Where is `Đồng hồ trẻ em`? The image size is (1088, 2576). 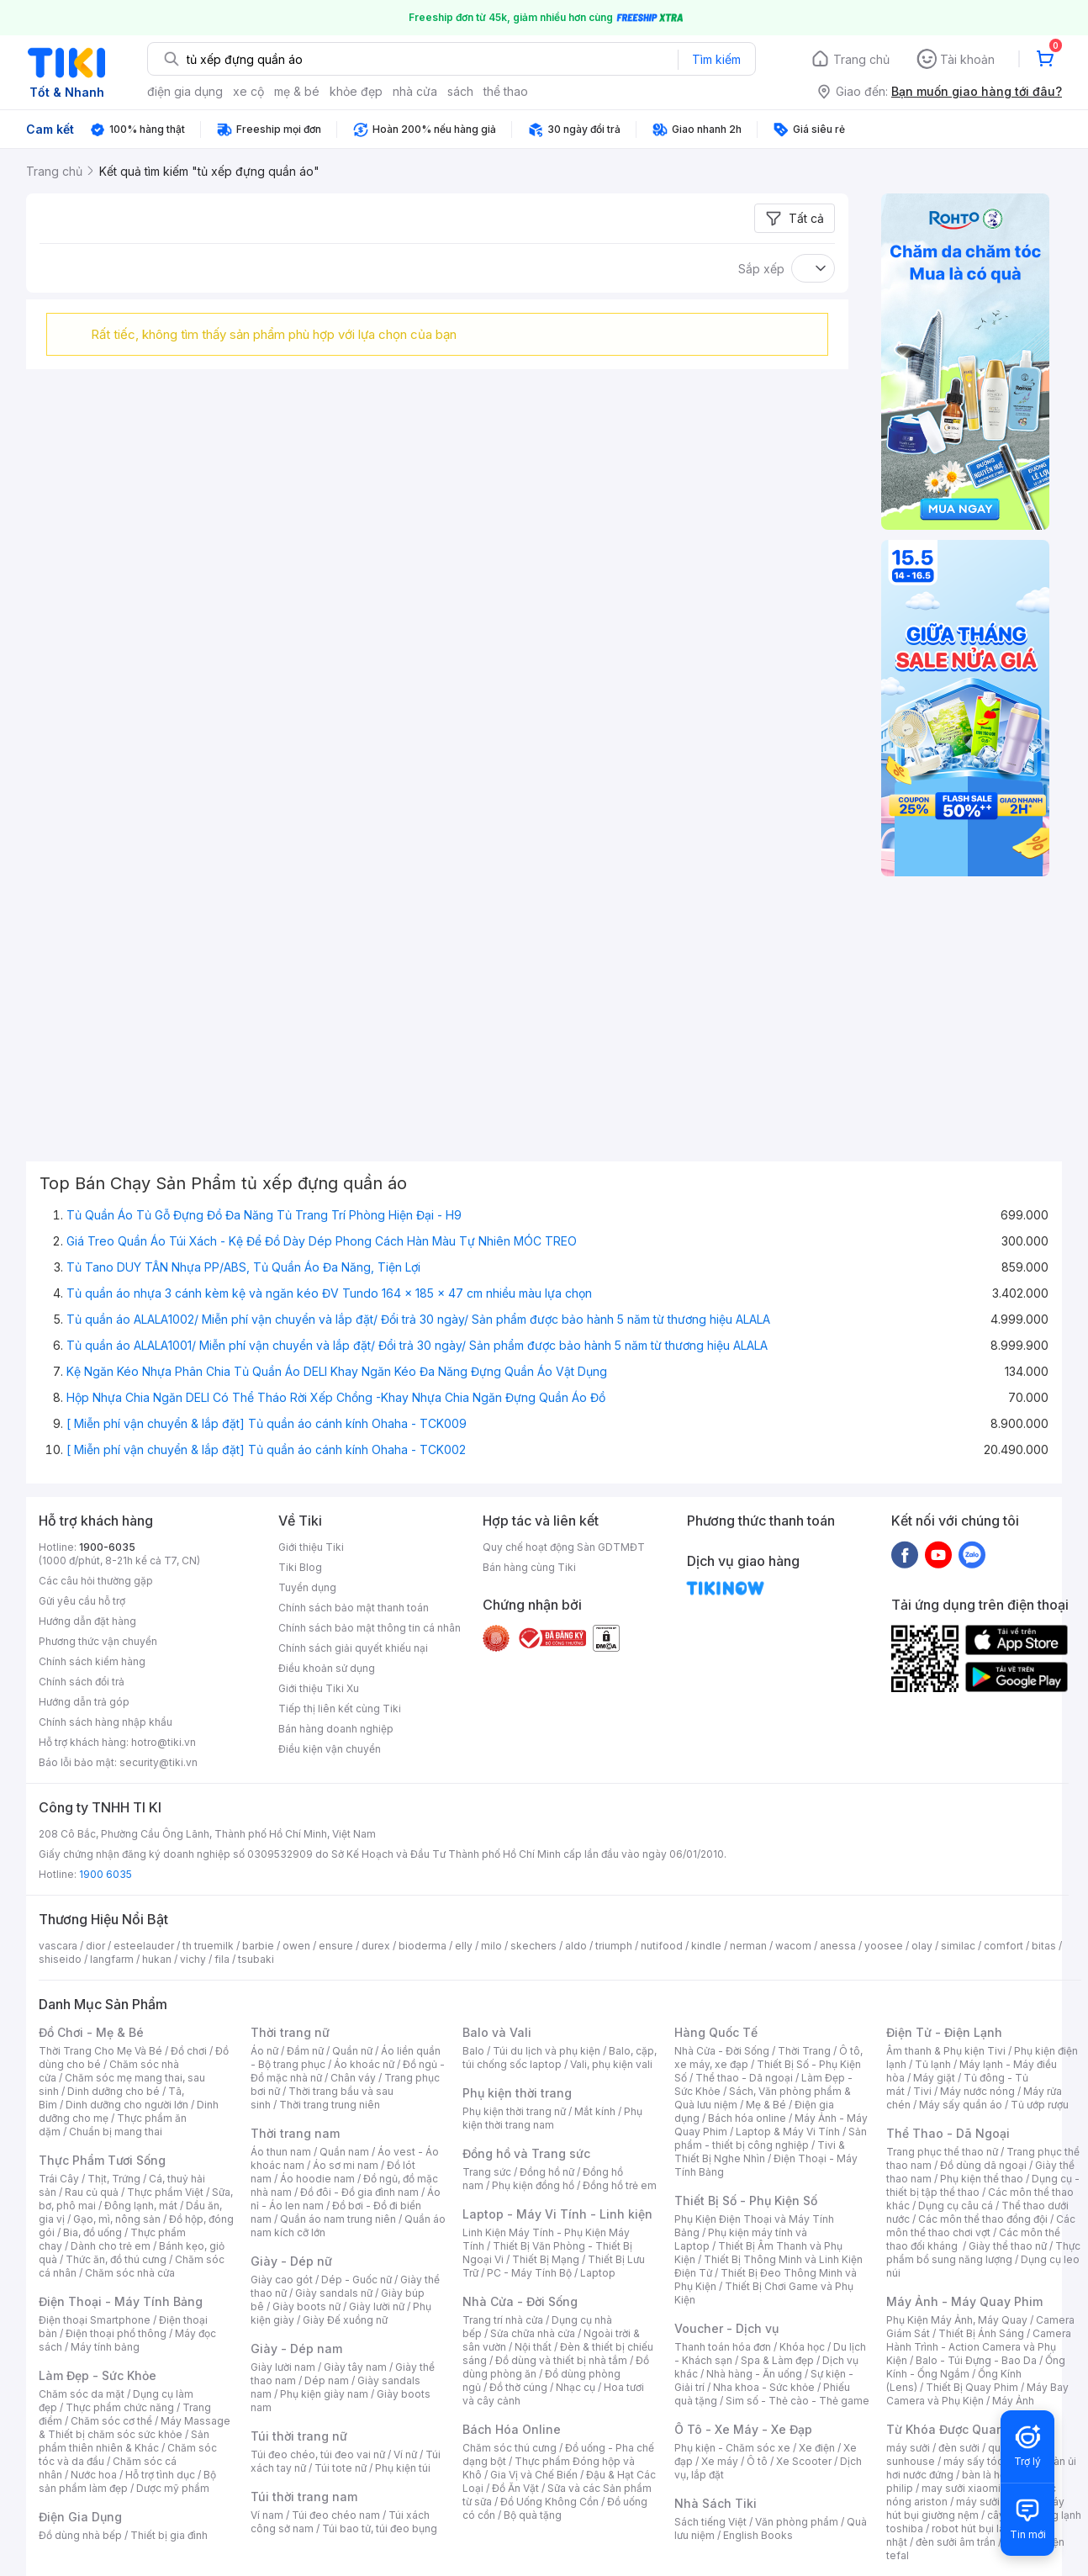 Đồng hồ trẻ em is located at coordinates (620, 2185).